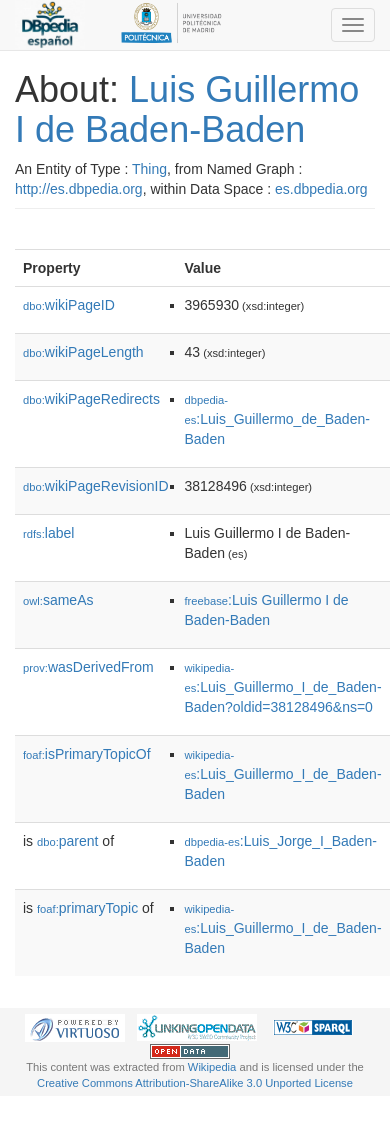  I want to click on :Luis_Guillermo_de_Baden-Baden, so click(277, 420).